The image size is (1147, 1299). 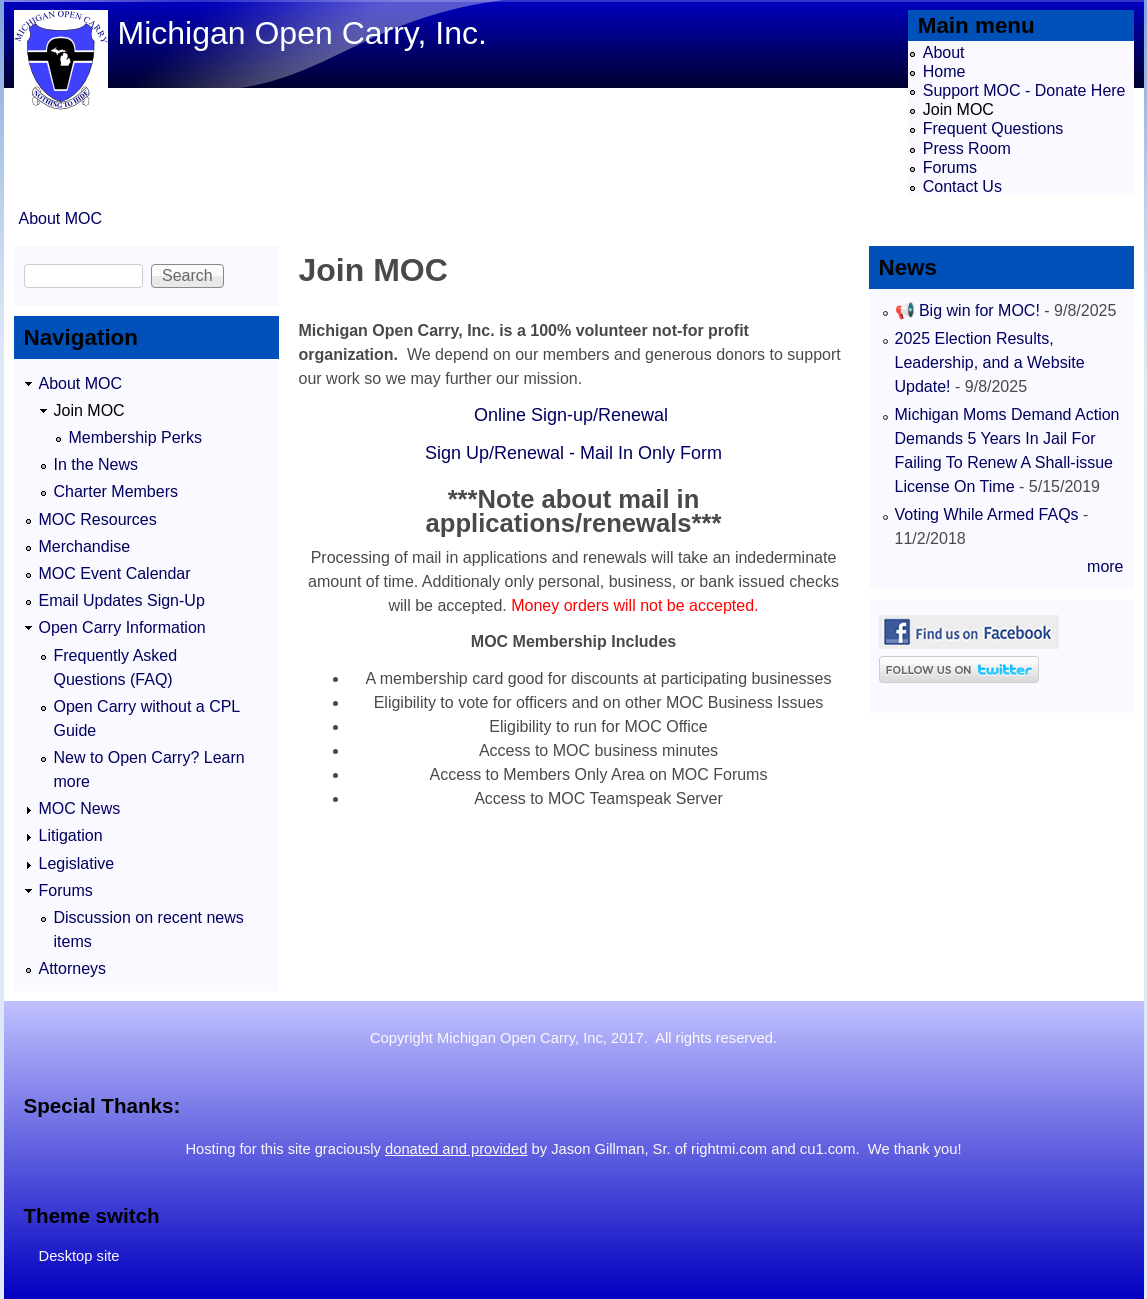 What do you see at coordinates (970, 310) in the screenshot?
I see `📢 Big win for MOC!` at bounding box center [970, 310].